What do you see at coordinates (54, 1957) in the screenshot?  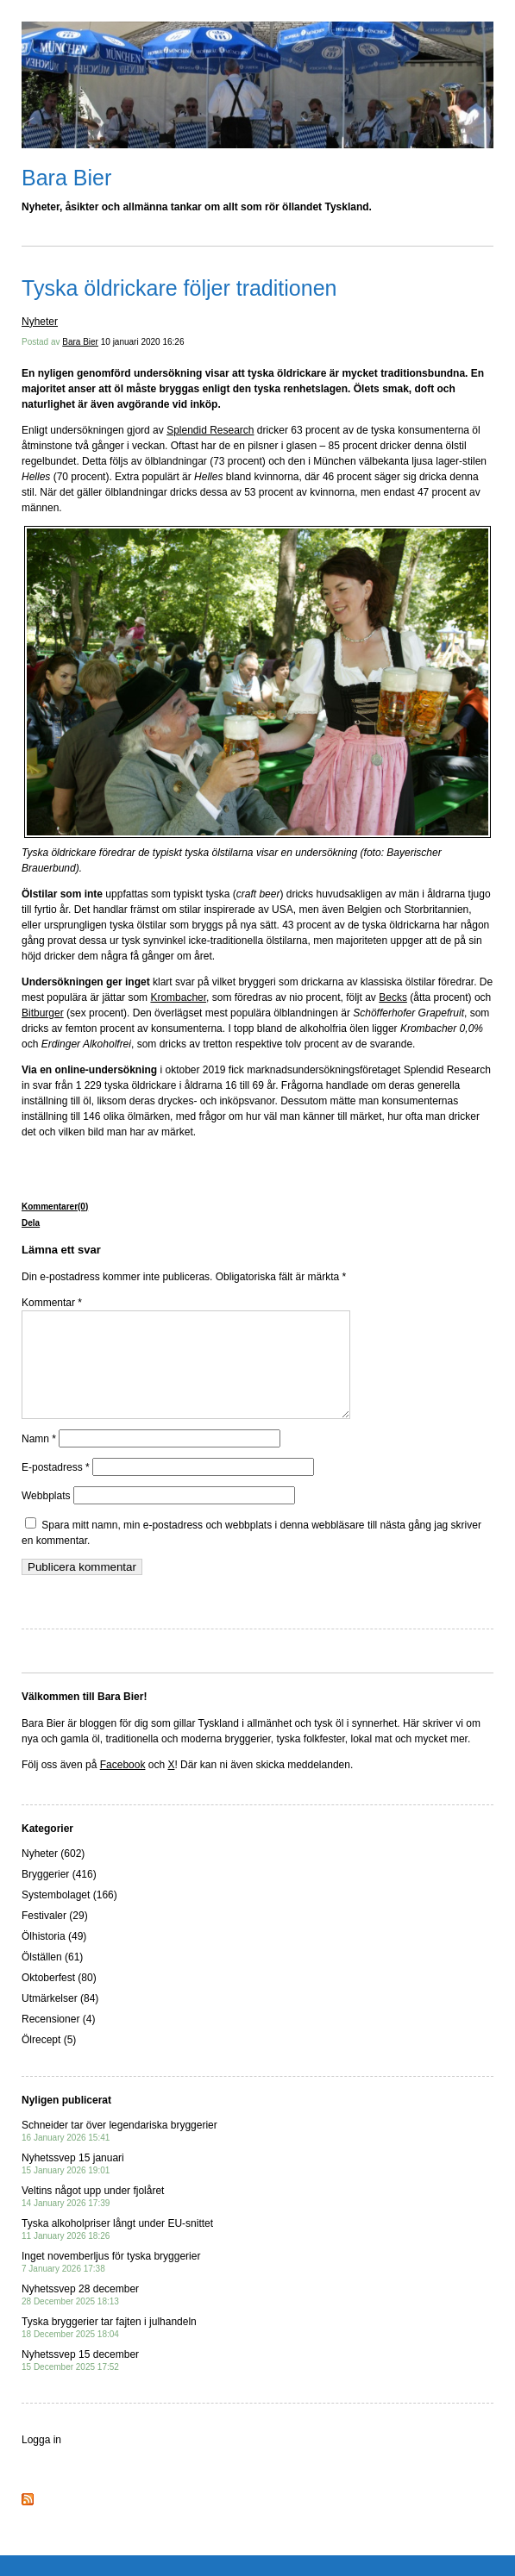 I see `Ölhistoria (49)` at bounding box center [54, 1957].